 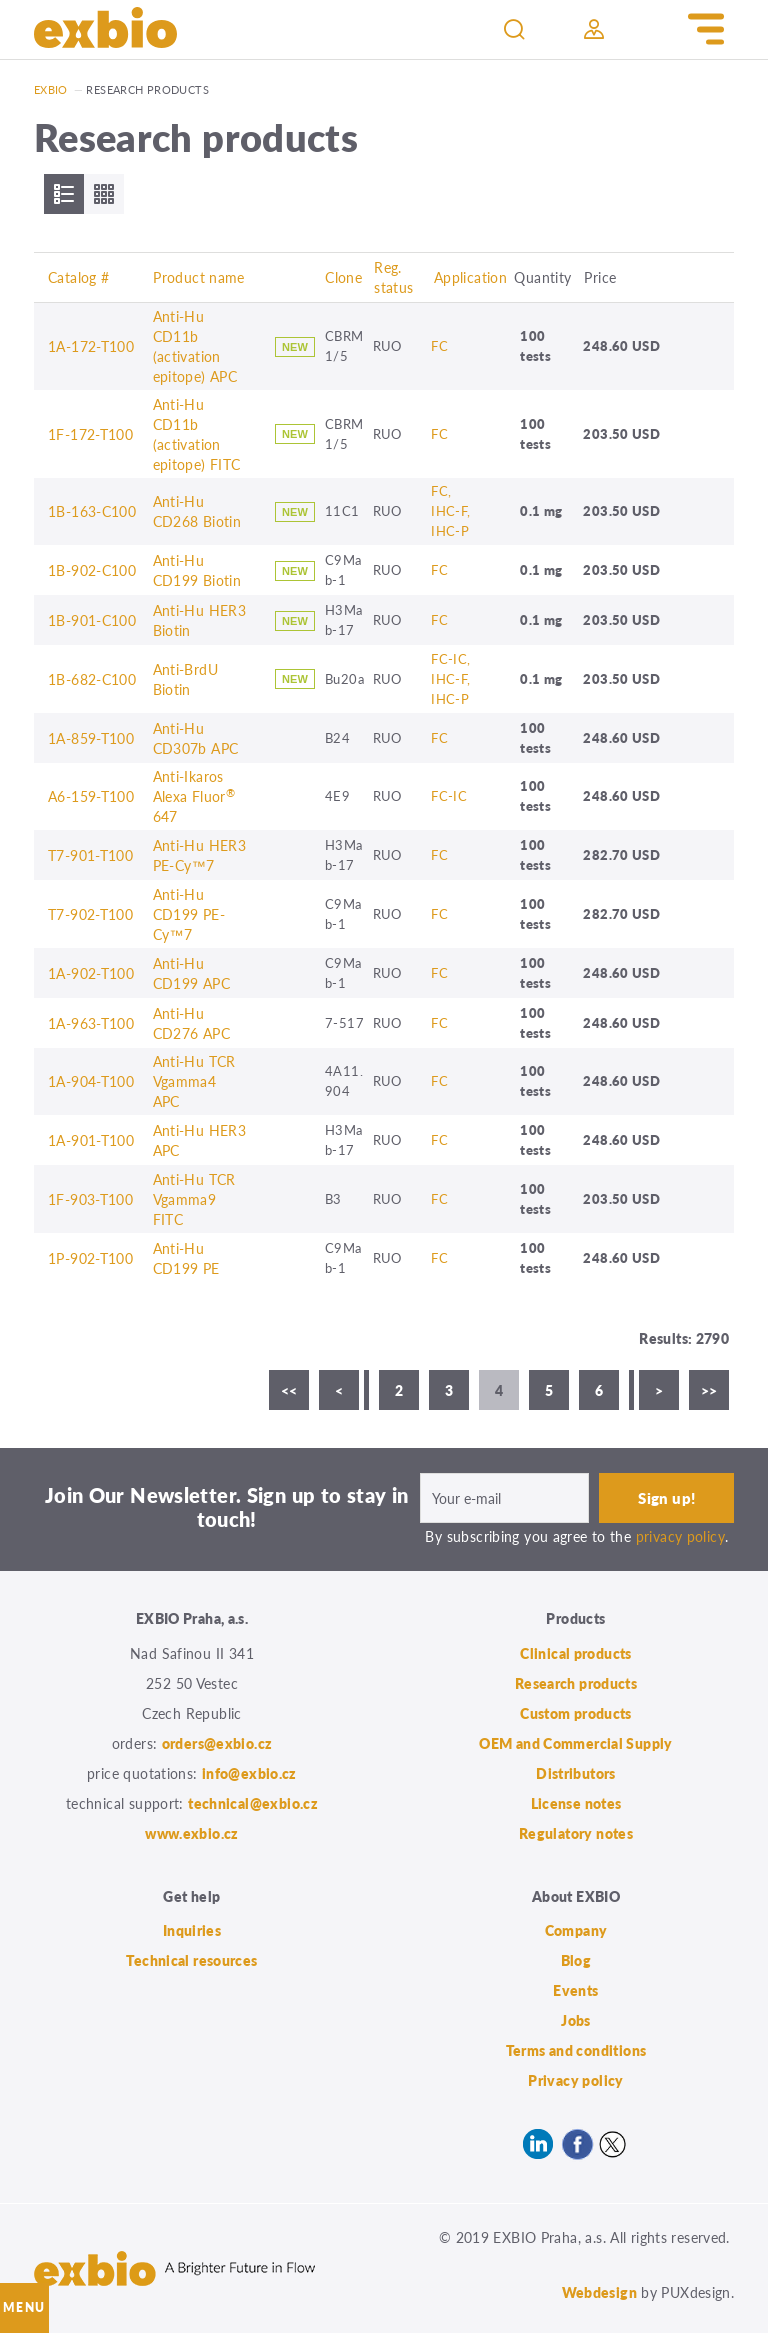 I want to click on Product name, so click(x=199, y=277).